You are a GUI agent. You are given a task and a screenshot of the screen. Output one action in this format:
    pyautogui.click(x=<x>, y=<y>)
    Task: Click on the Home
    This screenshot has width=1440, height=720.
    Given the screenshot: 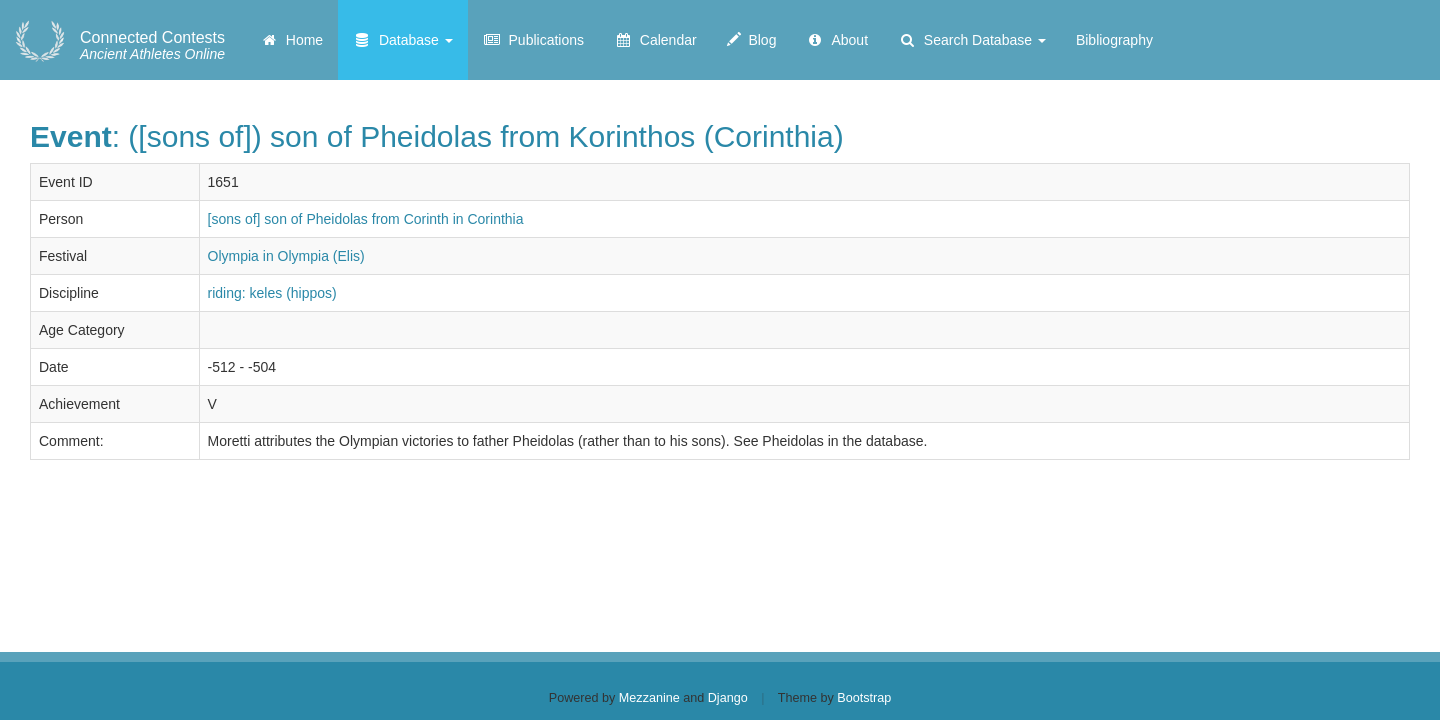 What is the action you would take?
    pyautogui.click(x=291, y=40)
    